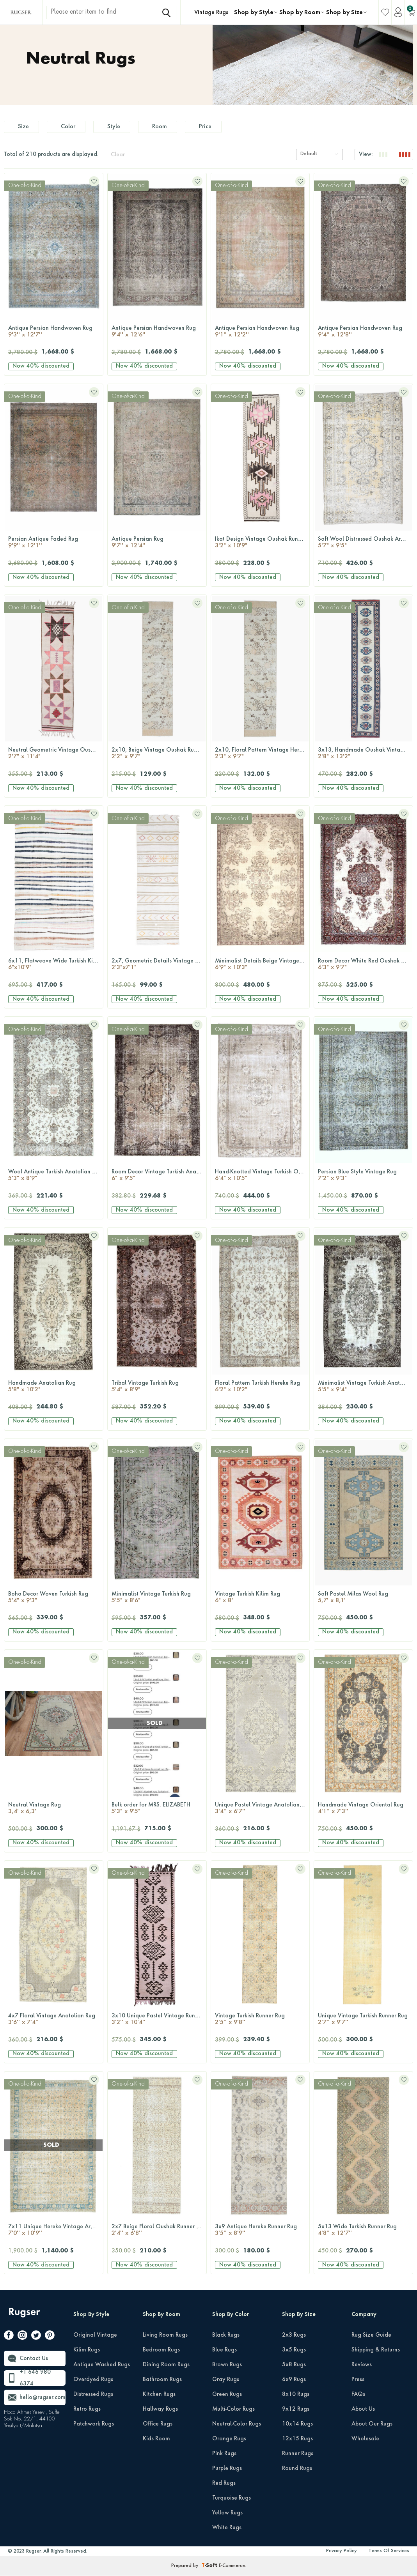 Image resolution: width=417 pixels, height=2576 pixels. I want to click on Persian Blue Style Vintage Rug, so click(363, 1177).